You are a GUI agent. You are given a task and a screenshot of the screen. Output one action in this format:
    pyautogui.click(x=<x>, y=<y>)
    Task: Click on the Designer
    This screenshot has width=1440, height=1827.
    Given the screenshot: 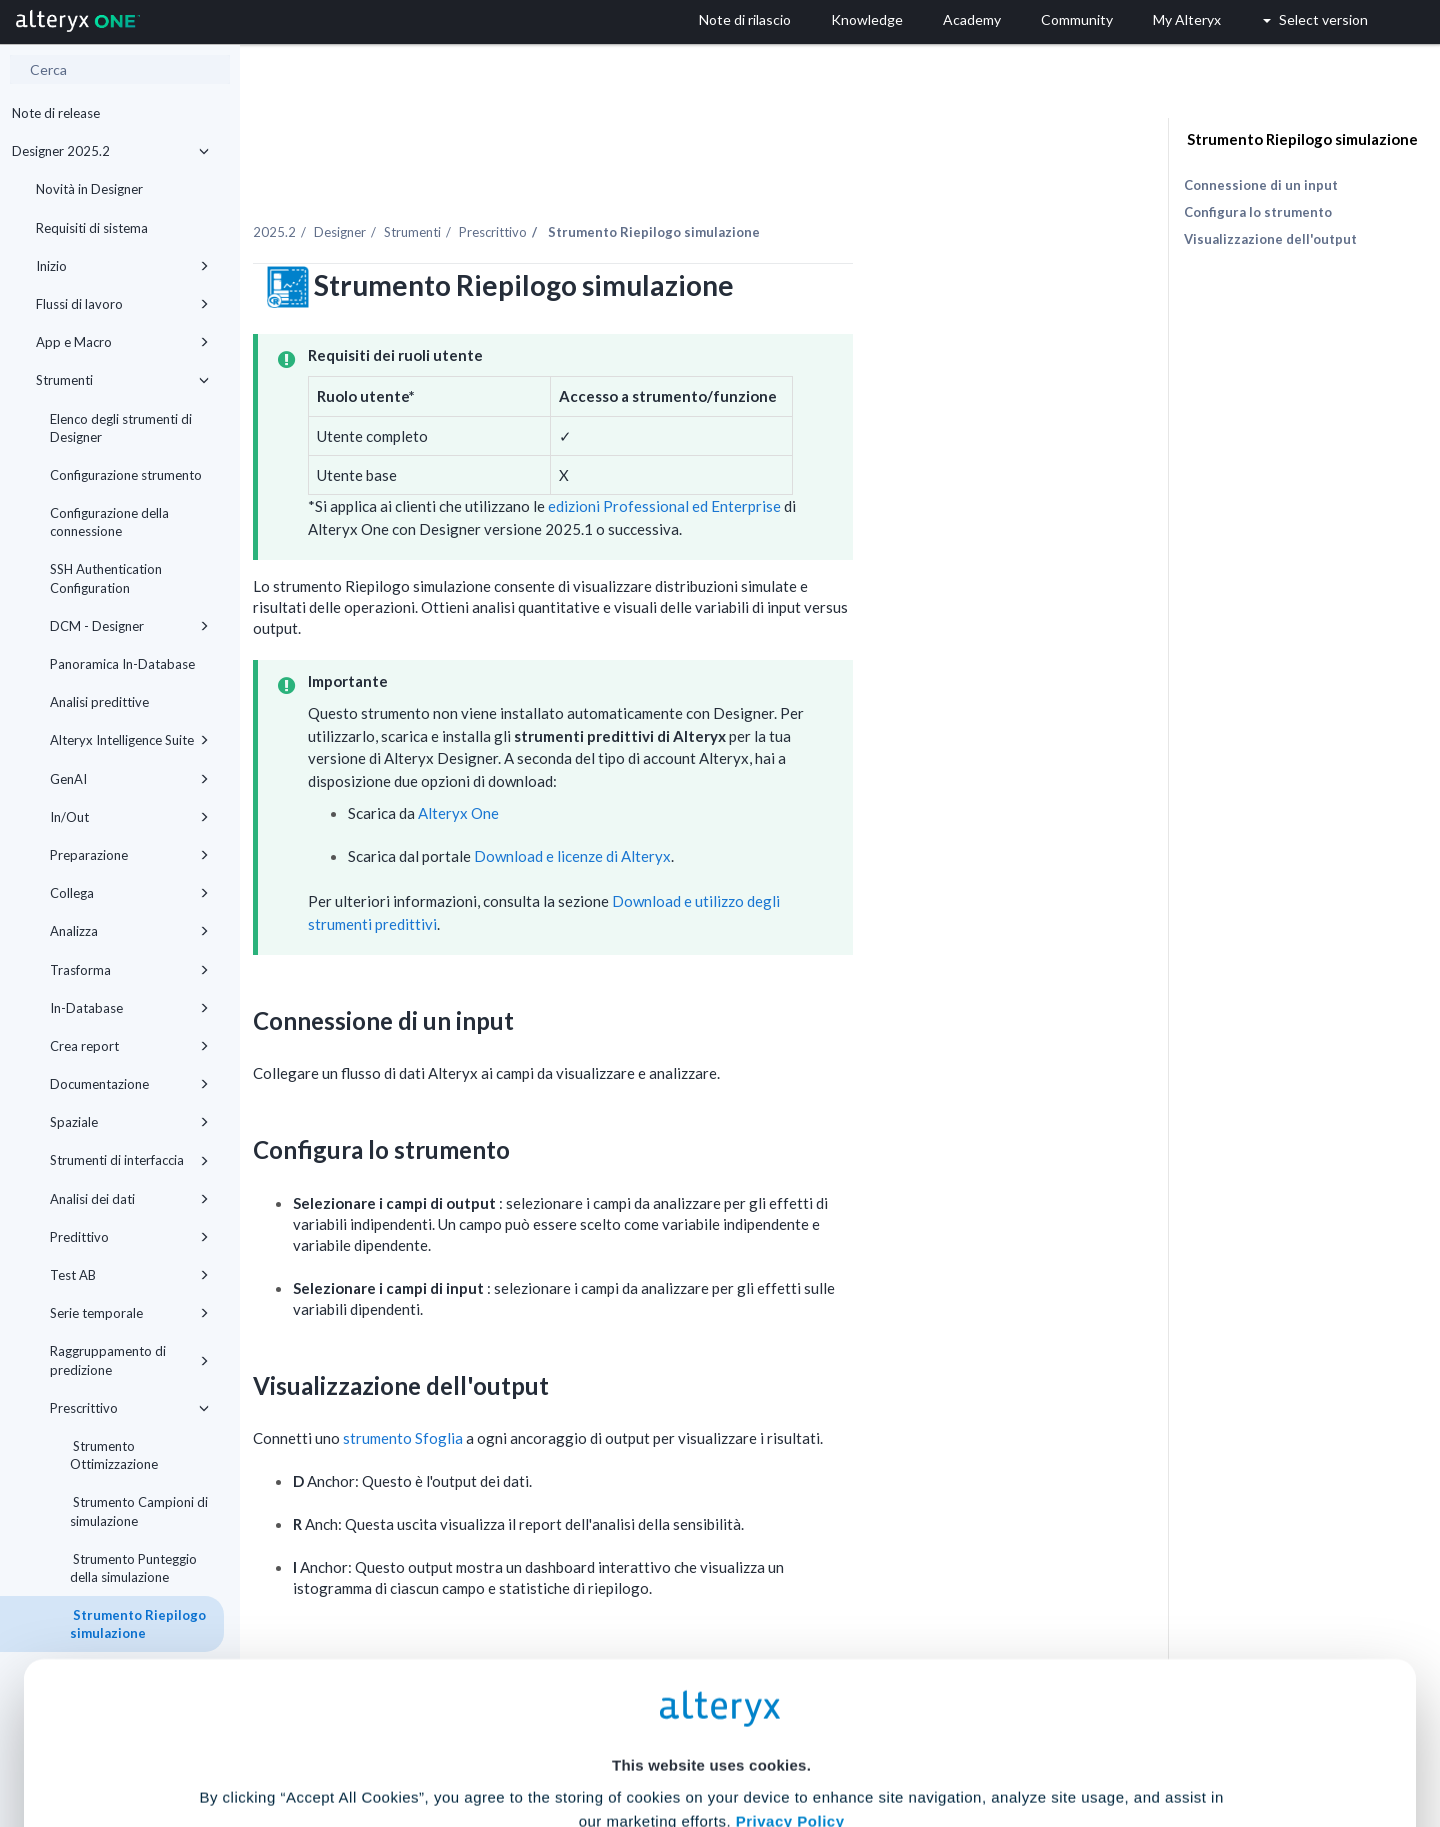 What is the action you would take?
    pyautogui.click(x=527, y=189)
    